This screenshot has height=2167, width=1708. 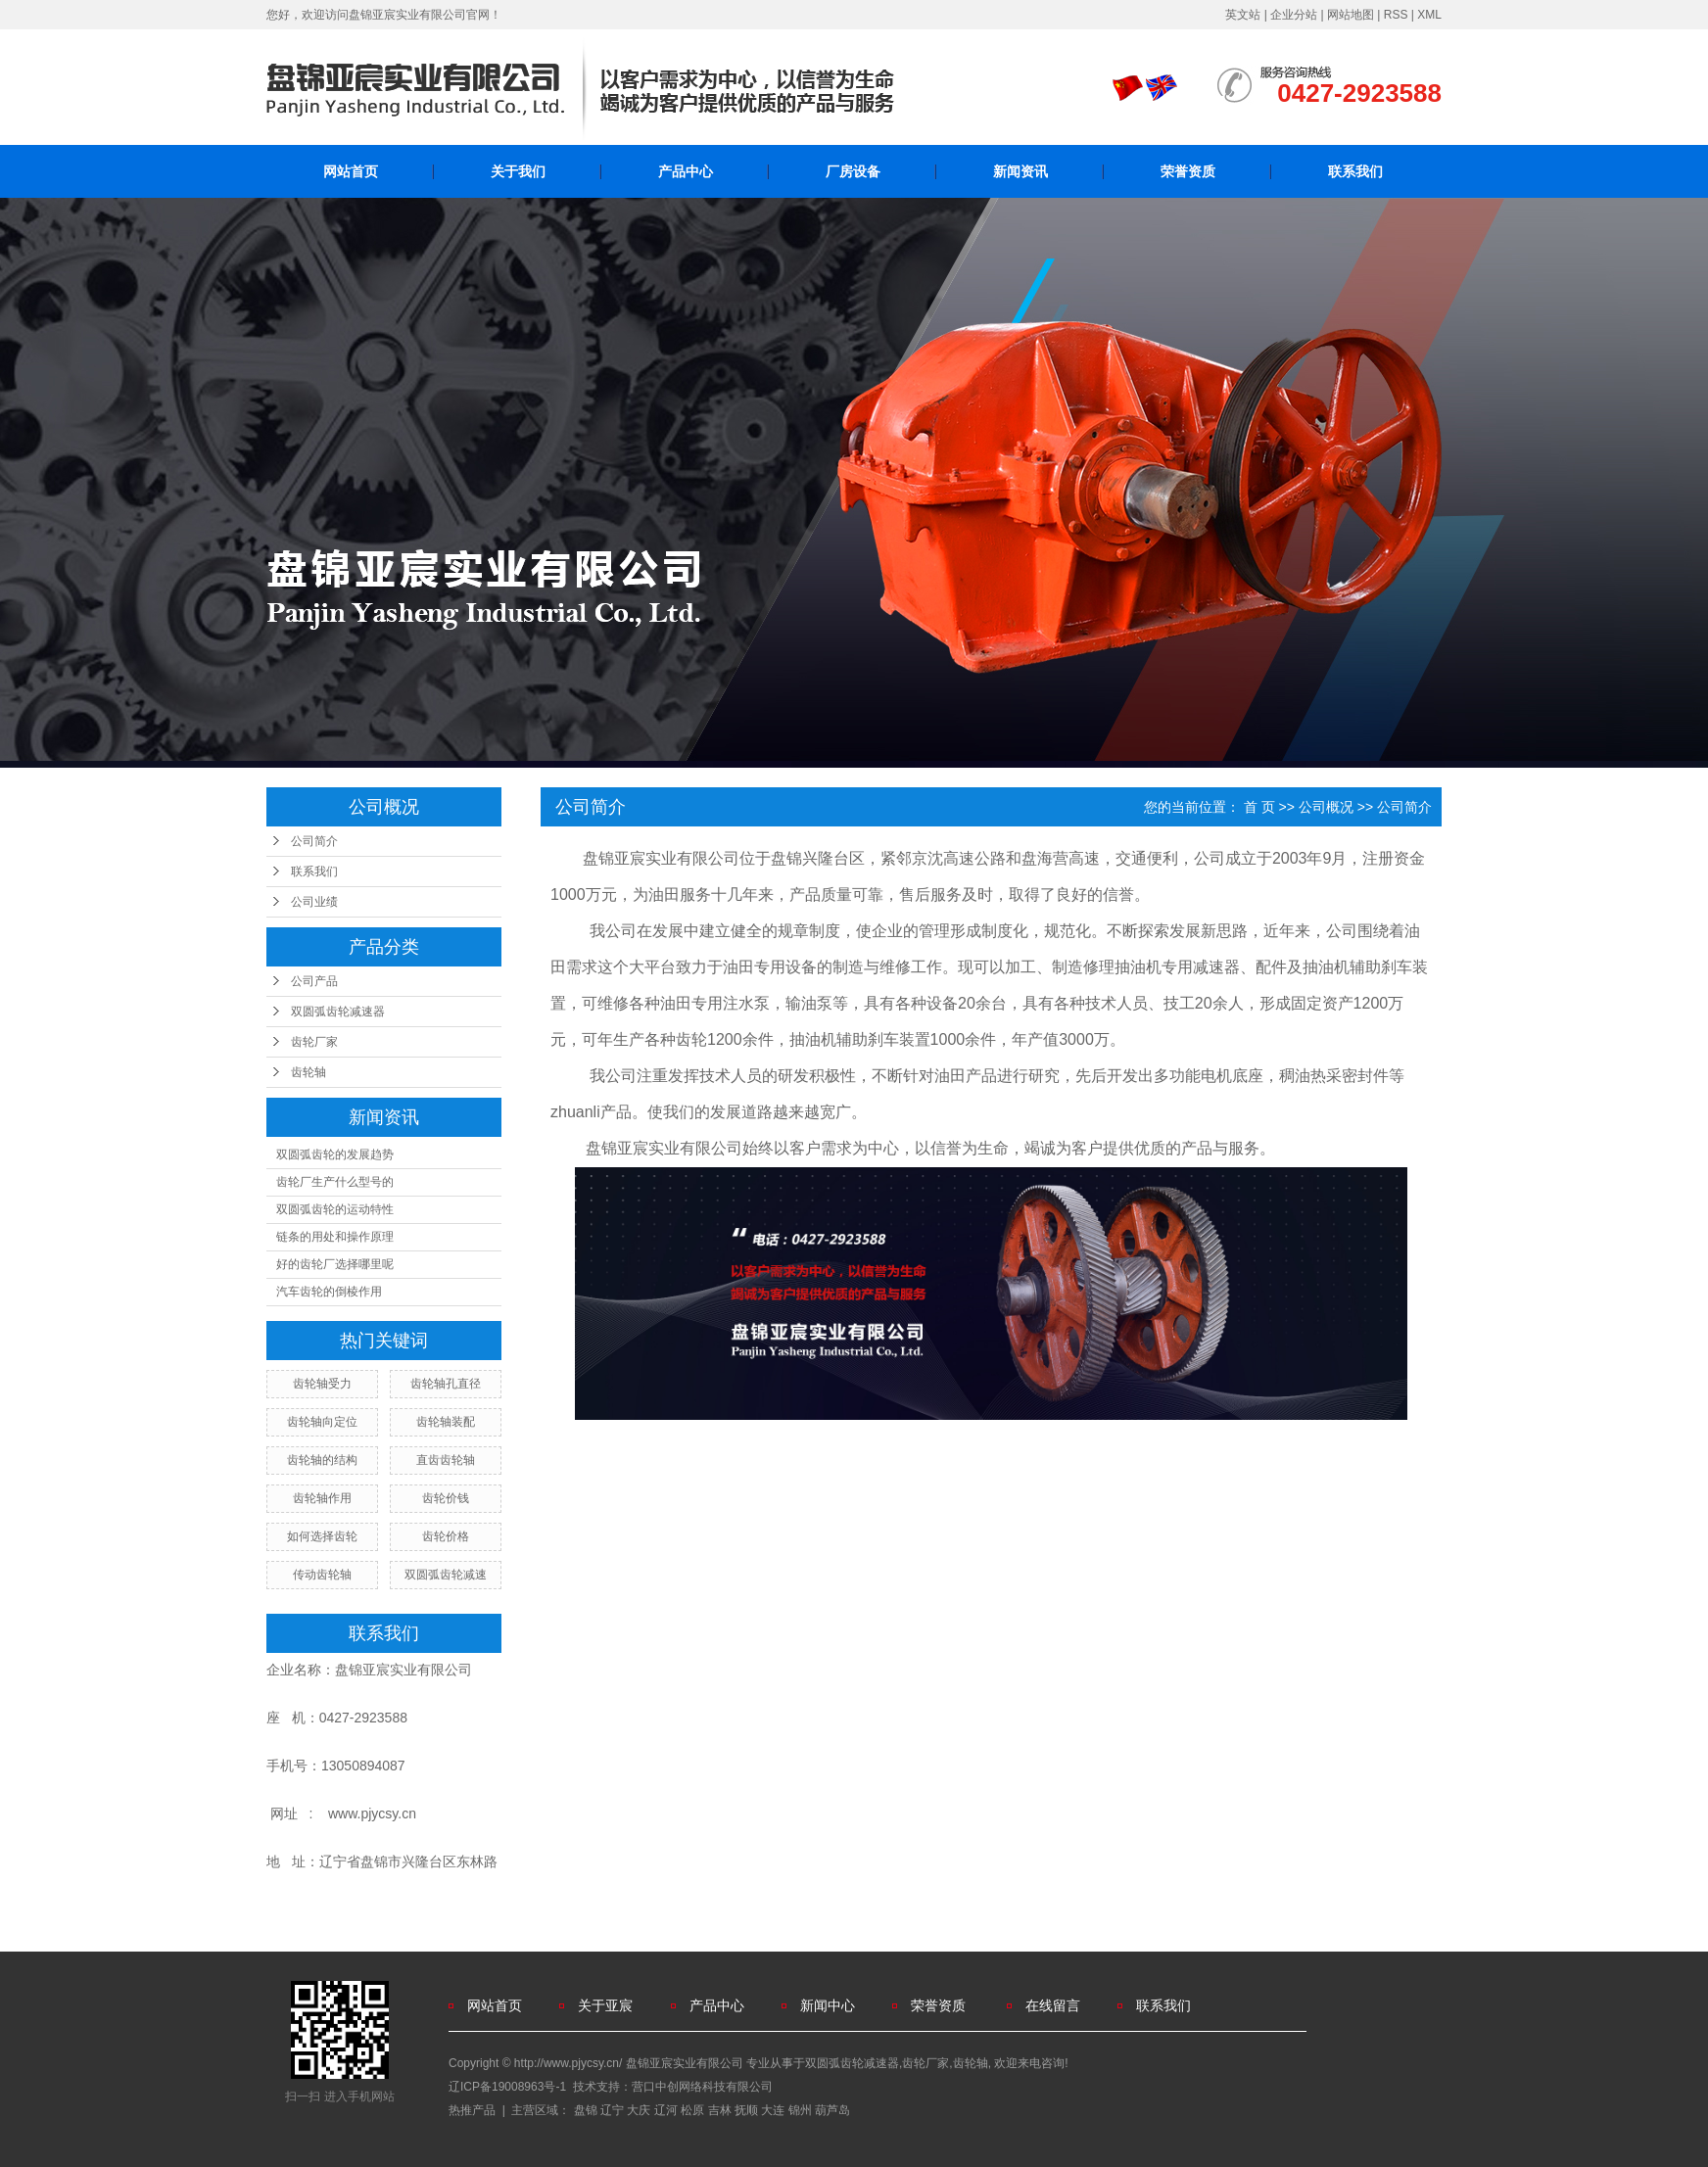 What do you see at coordinates (605, 2005) in the screenshot?
I see `关于亚宸` at bounding box center [605, 2005].